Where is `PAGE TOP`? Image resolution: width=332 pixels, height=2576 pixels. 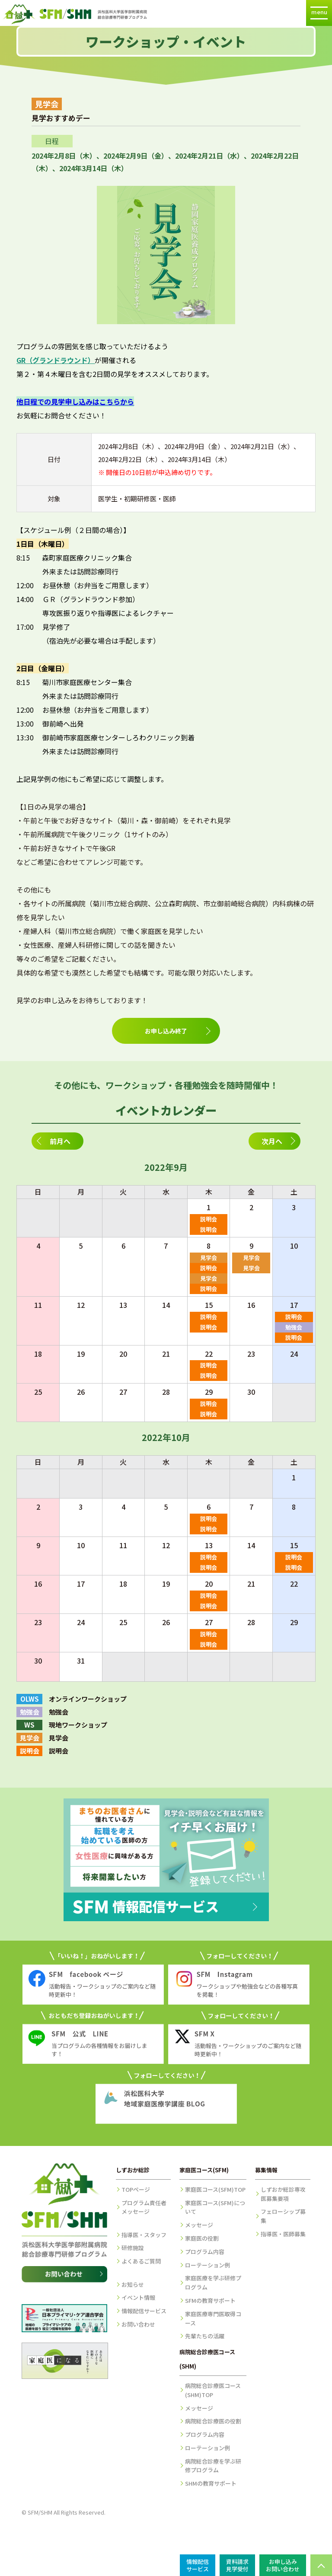
PAGE TOP is located at coordinates (321, 2565).